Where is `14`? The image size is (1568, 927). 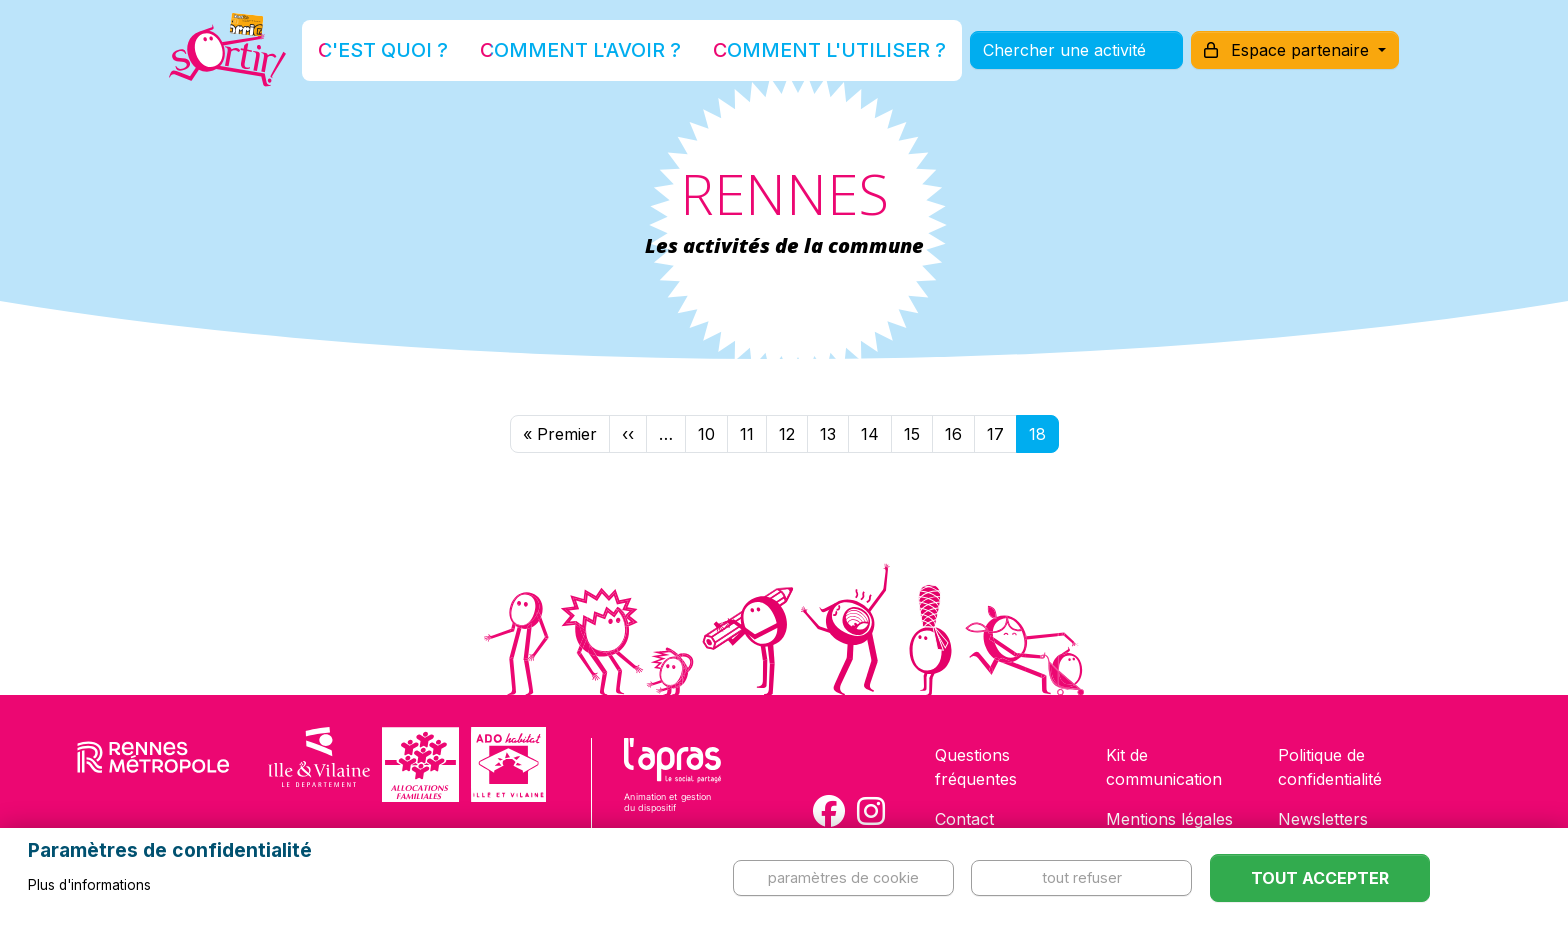
14 is located at coordinates (870, 434).